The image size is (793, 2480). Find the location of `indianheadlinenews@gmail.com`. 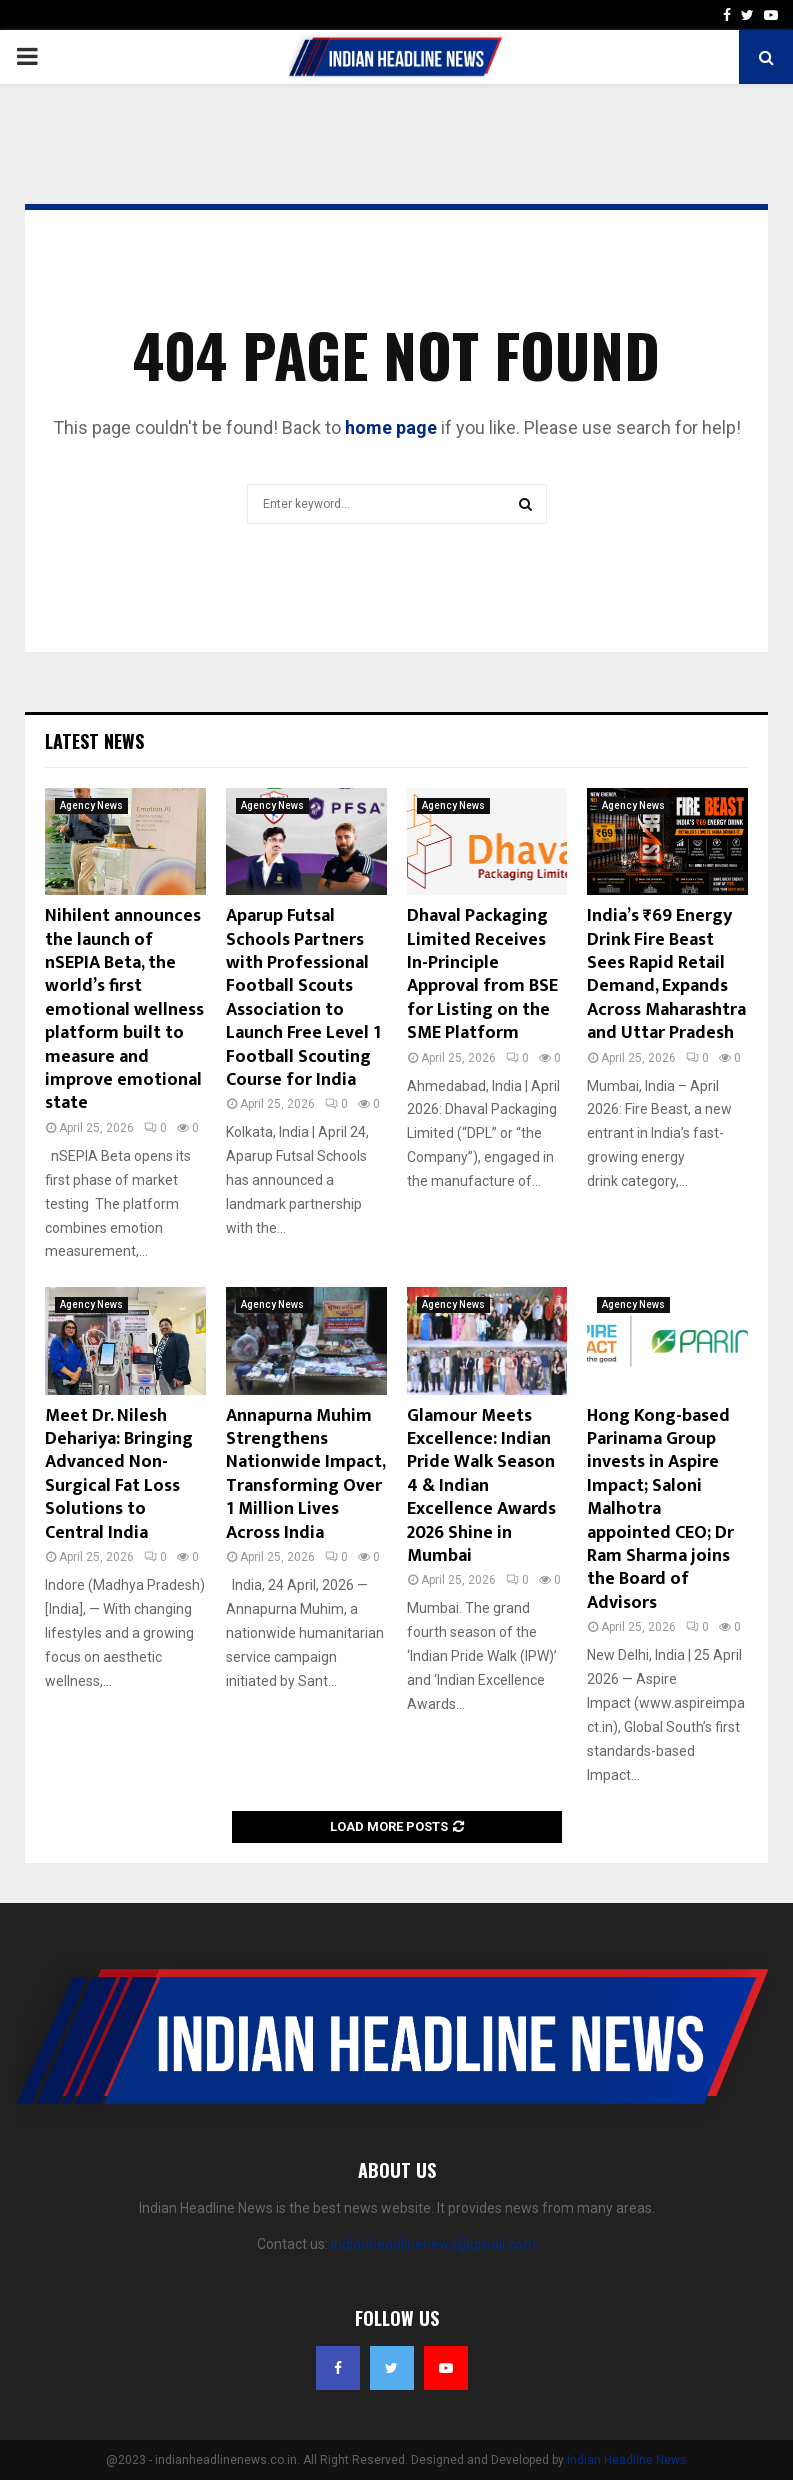

indianheadlinenews@gmail.com is located at coordinates (433, 2244).